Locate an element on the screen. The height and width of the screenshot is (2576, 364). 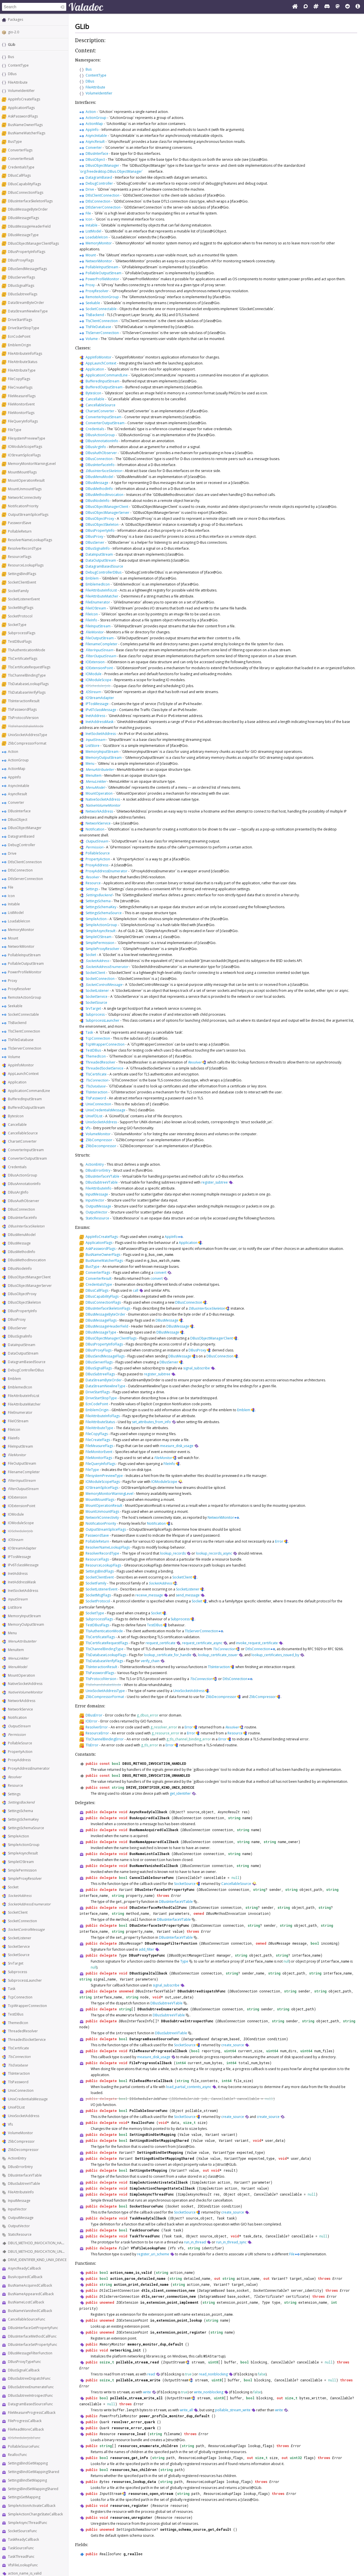
BusNameWatcherFlags is located at coordinates (26, 133).